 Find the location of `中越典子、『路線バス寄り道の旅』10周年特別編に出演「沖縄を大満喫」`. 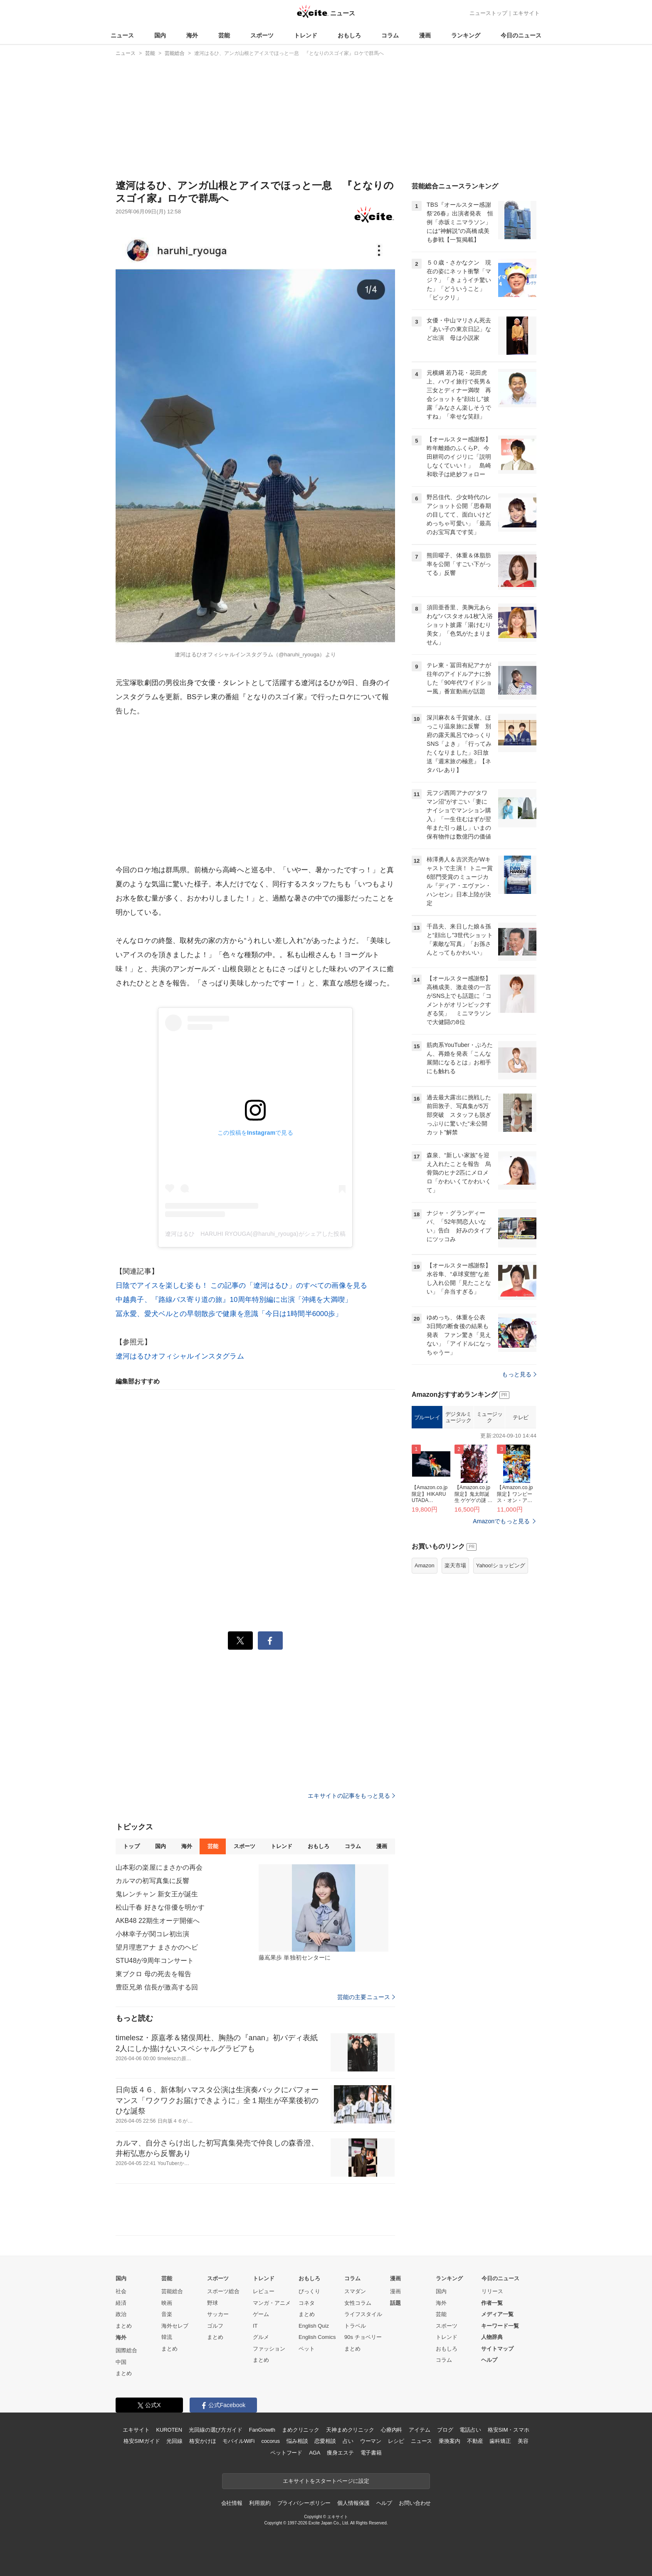

中越典子、『路線バス寄り道の旅』10周年特別編に出演「沖縄を大満喫」 is located at coordinates (234, 1300).